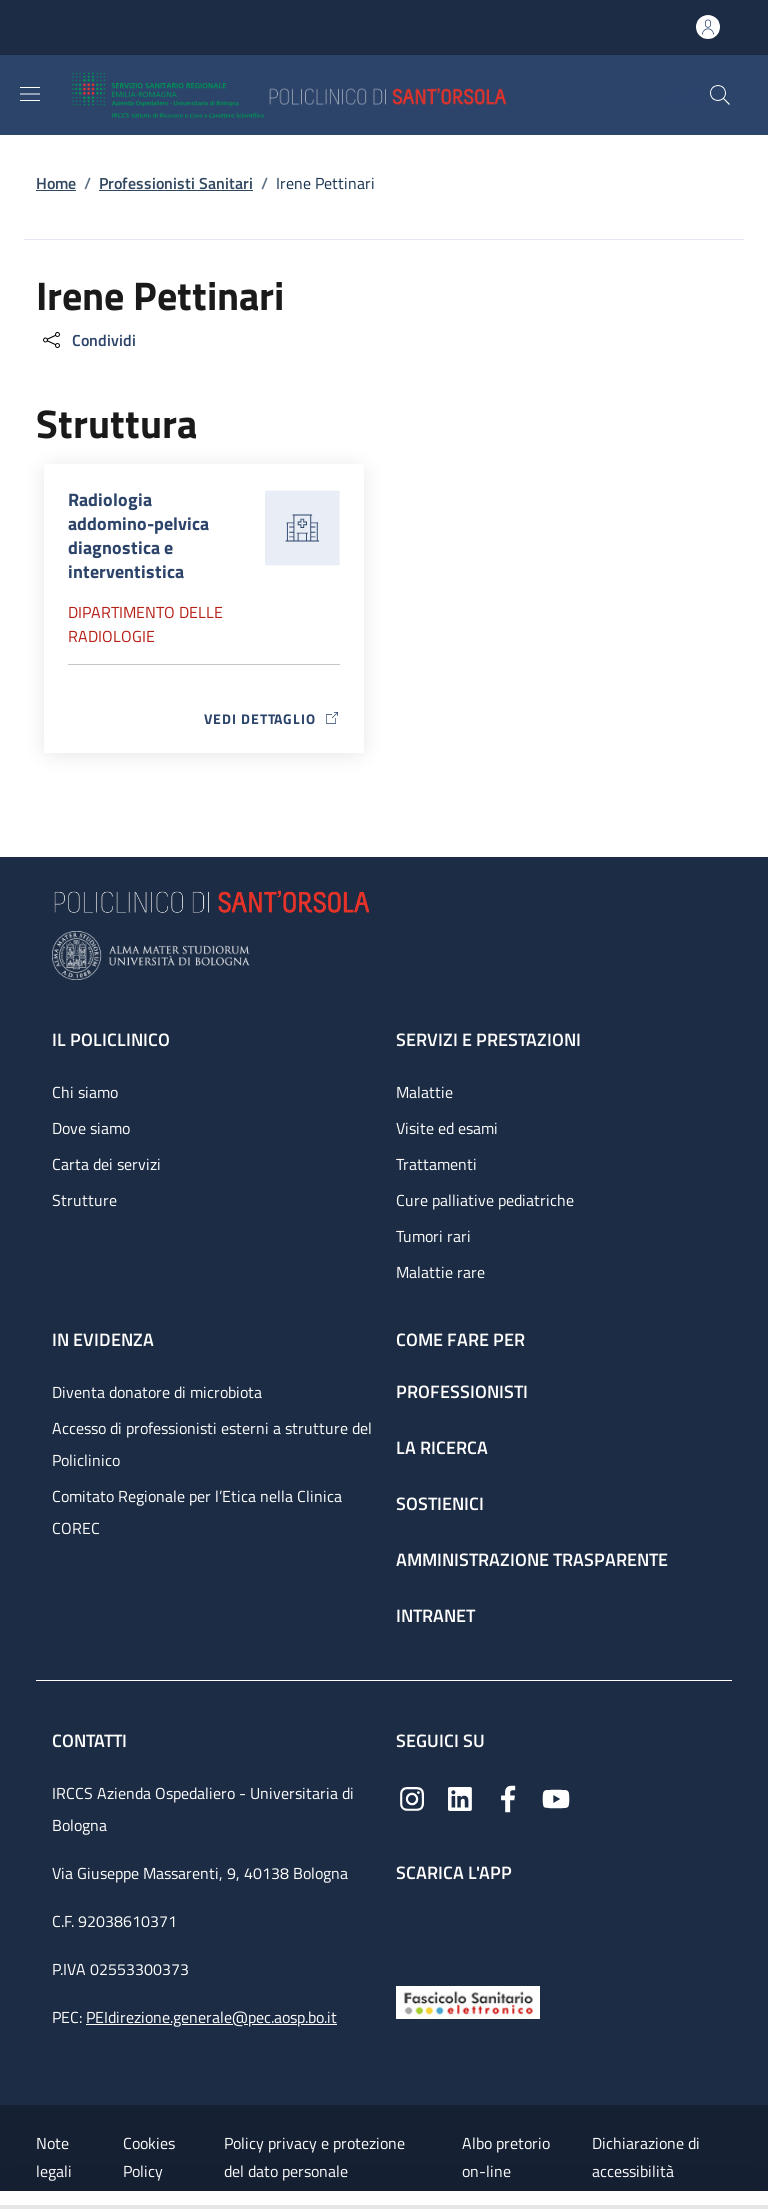 The image size is (768, 2209). What do you see at coordinates (10, 2200) in the screenshot?
I see `[Apri/Chiudi indice]` at bounding box center [10, 2200].